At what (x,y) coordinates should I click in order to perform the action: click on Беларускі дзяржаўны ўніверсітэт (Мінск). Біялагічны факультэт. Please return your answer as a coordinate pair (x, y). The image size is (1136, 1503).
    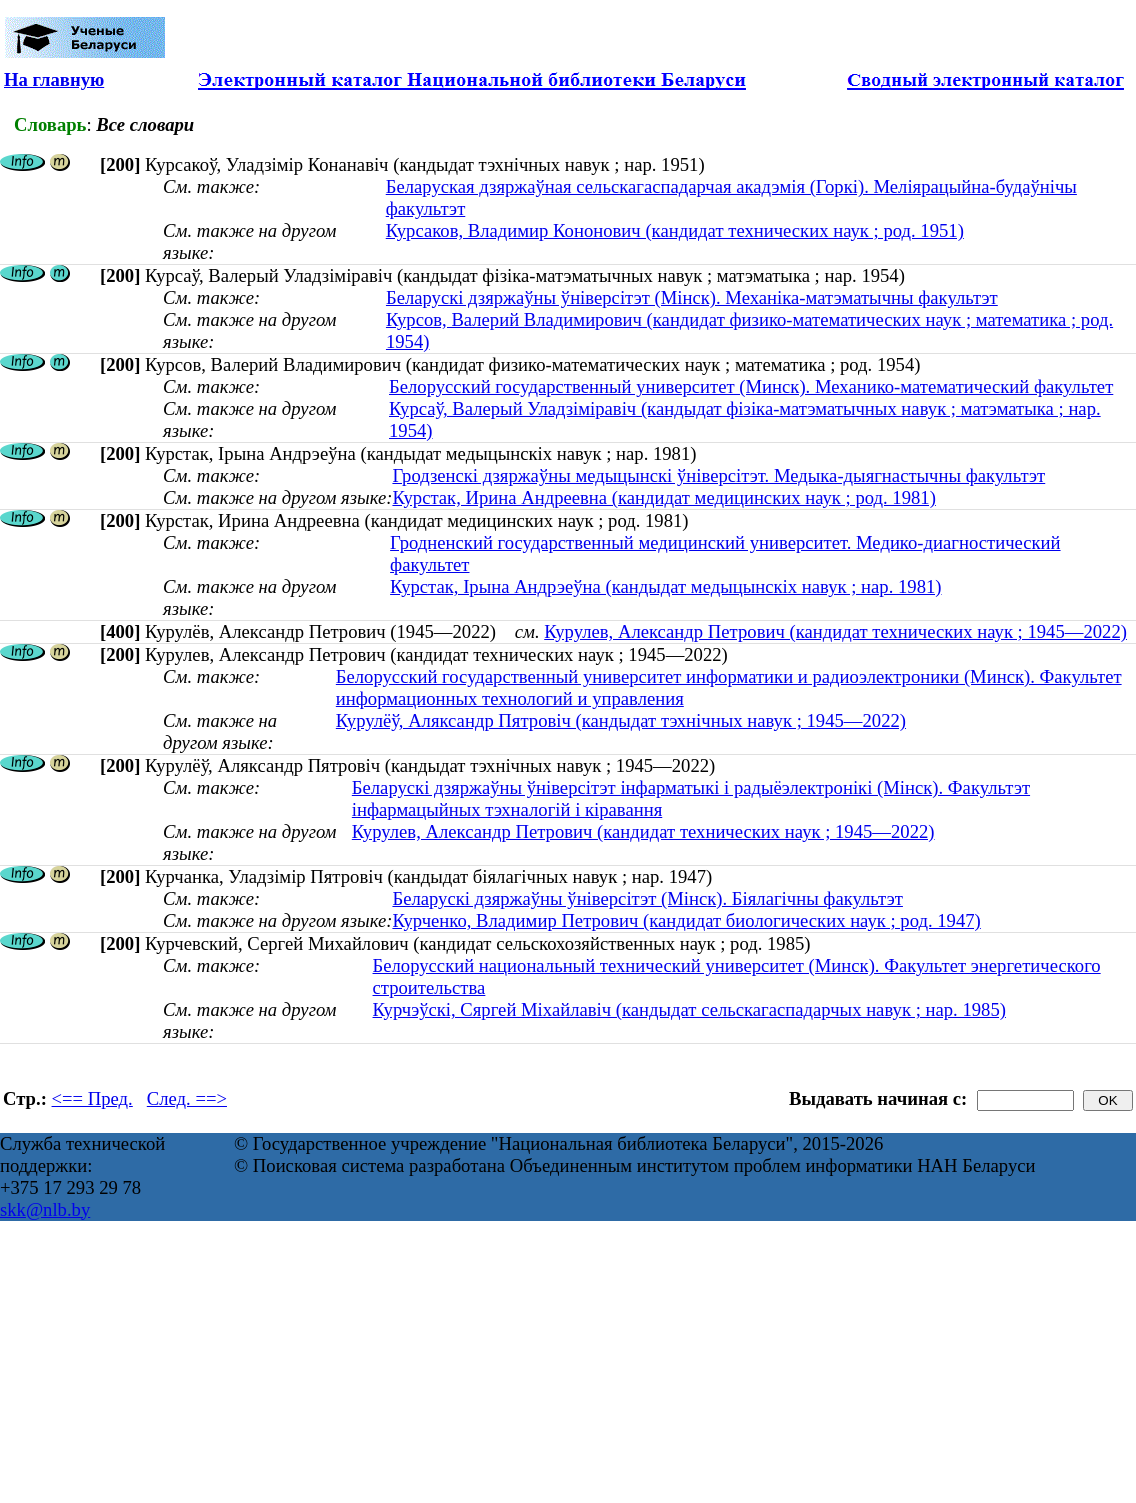
    Looking at the image, I should click on (647, 898).